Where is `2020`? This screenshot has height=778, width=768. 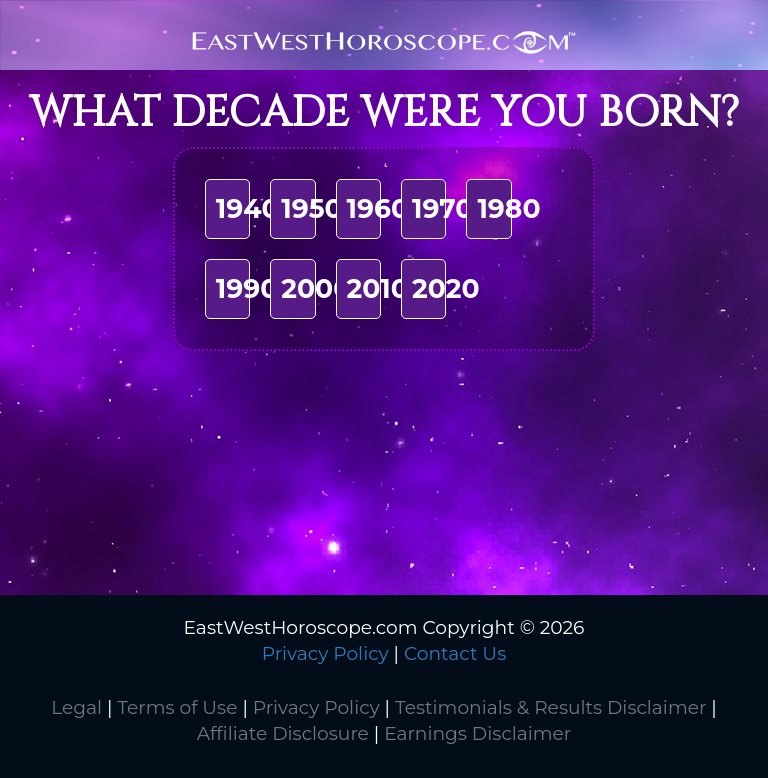 2020 is located at coordinates (446, 288).